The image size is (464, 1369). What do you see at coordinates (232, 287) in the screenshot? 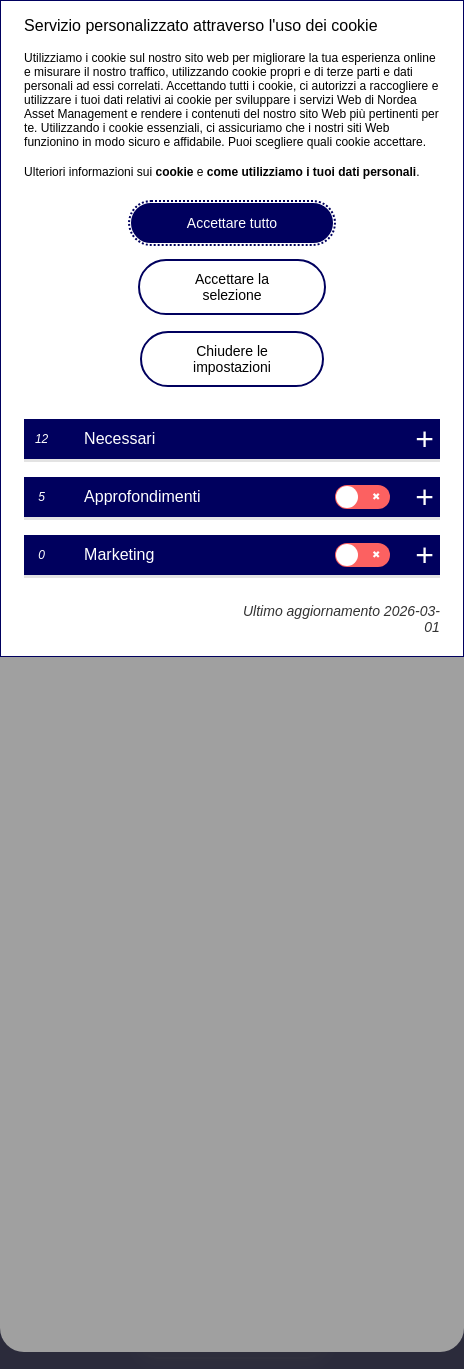
I see `Accettare la selezione [button]` at bounding box center [232, 287].